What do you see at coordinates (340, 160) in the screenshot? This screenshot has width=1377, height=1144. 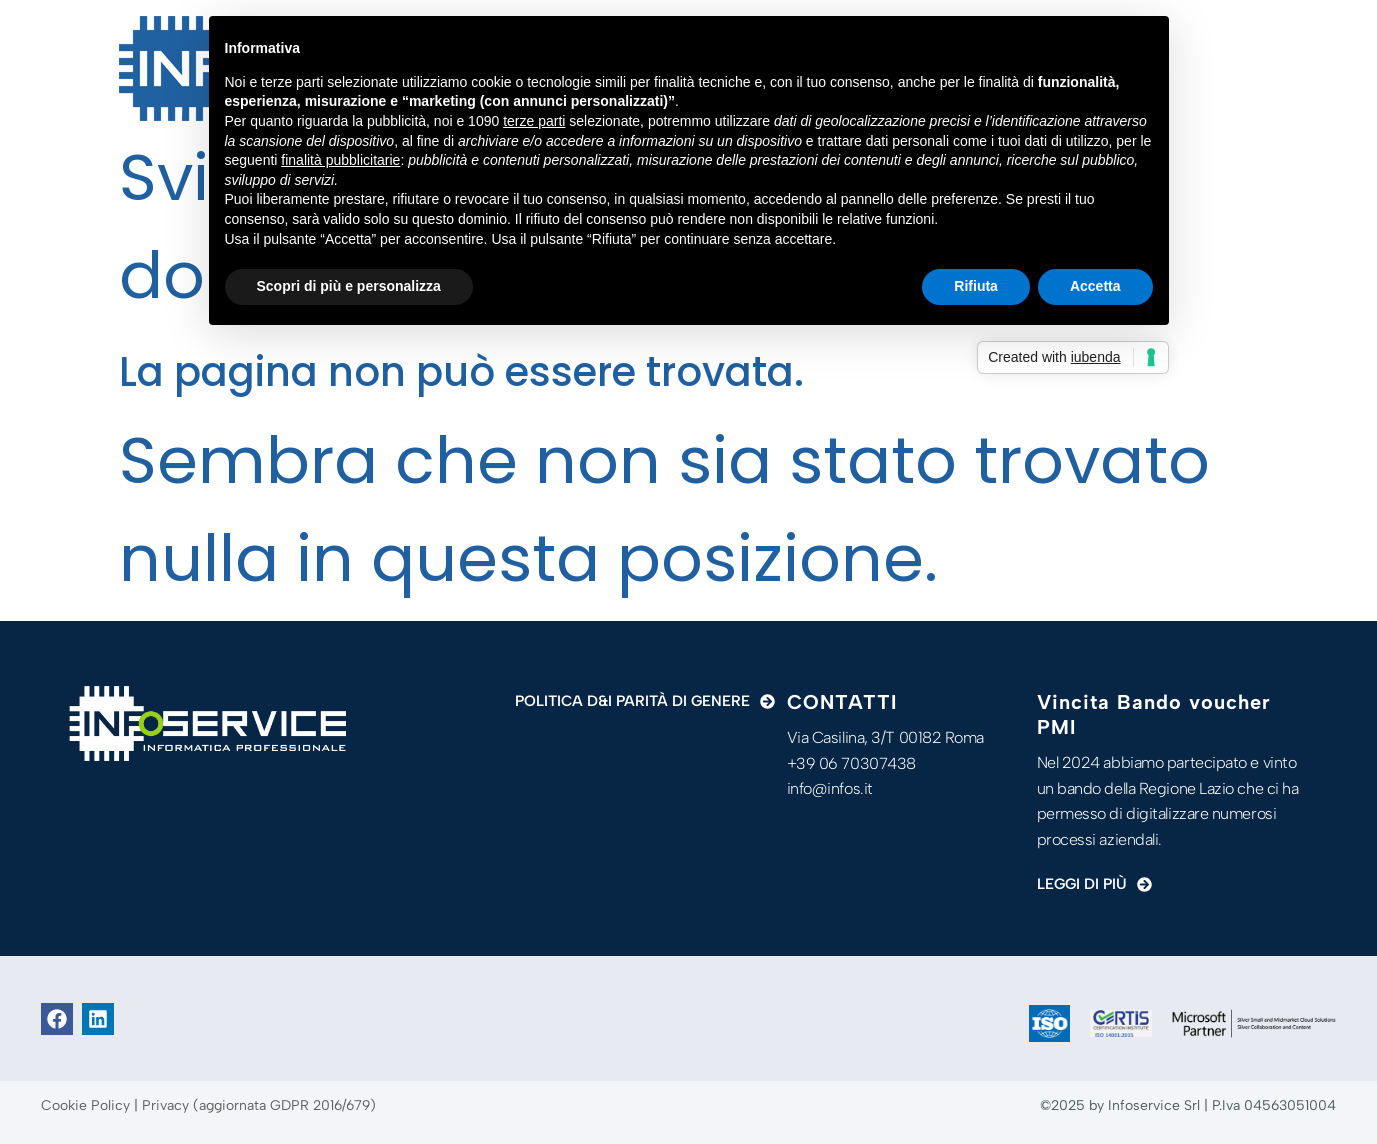 I see `finalità pubblicitarie` at bounding box center [340, 160].